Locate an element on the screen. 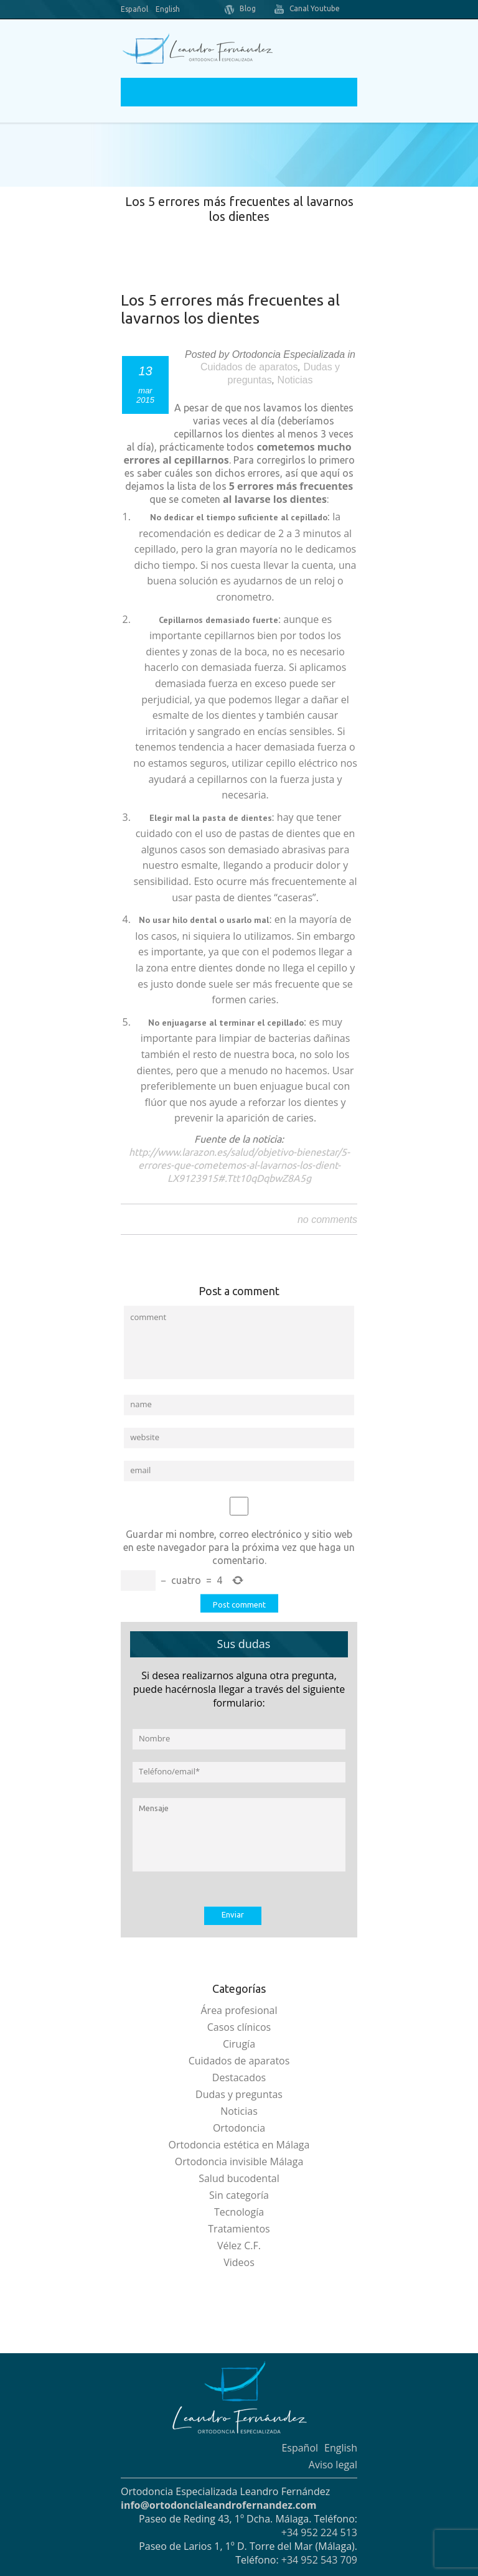 This screenshot has width=478, height=2576. Ortodoncia is located at coordinates (239, 2128).